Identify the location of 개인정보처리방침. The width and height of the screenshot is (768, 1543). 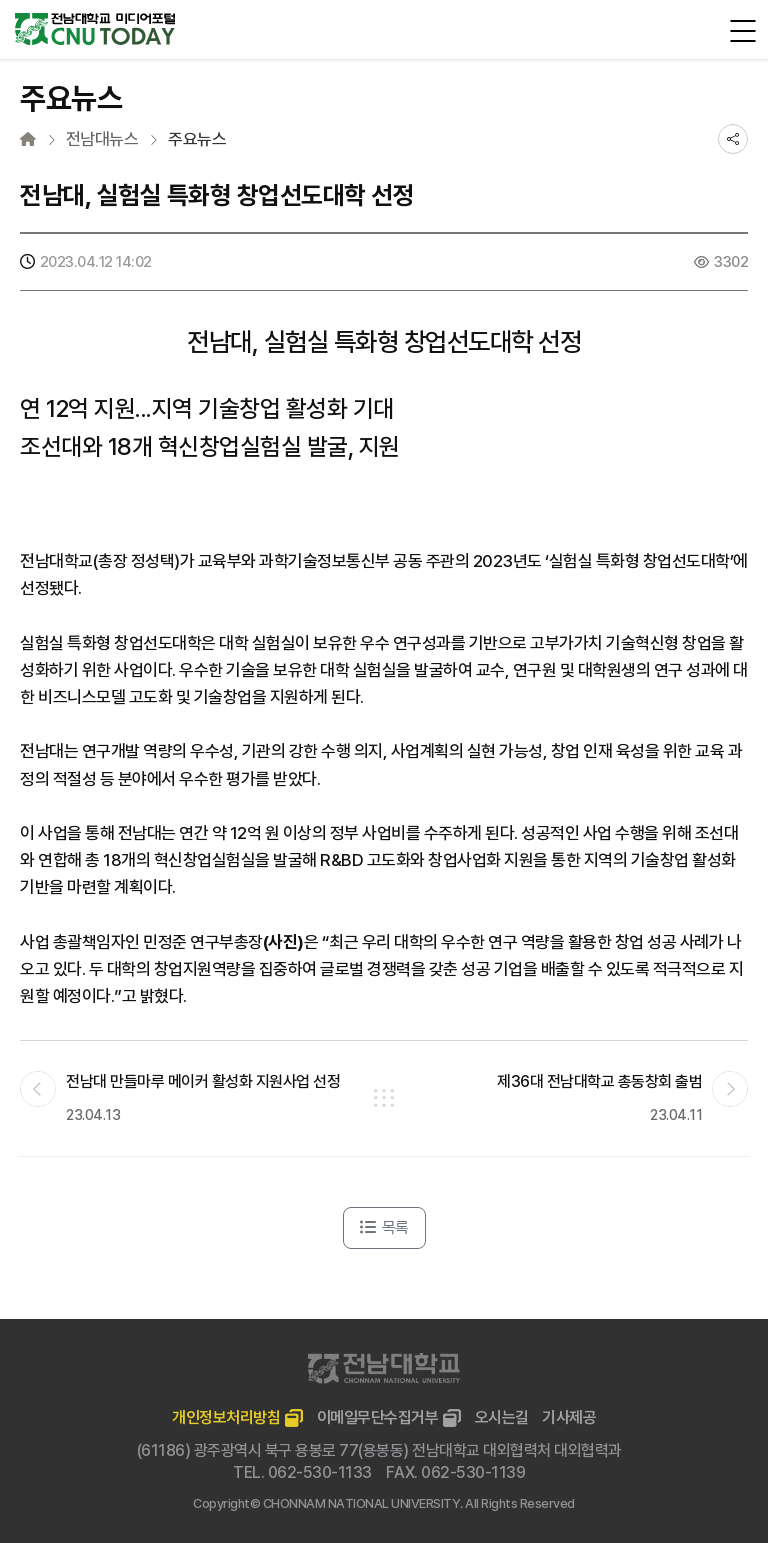
(226, 1417).